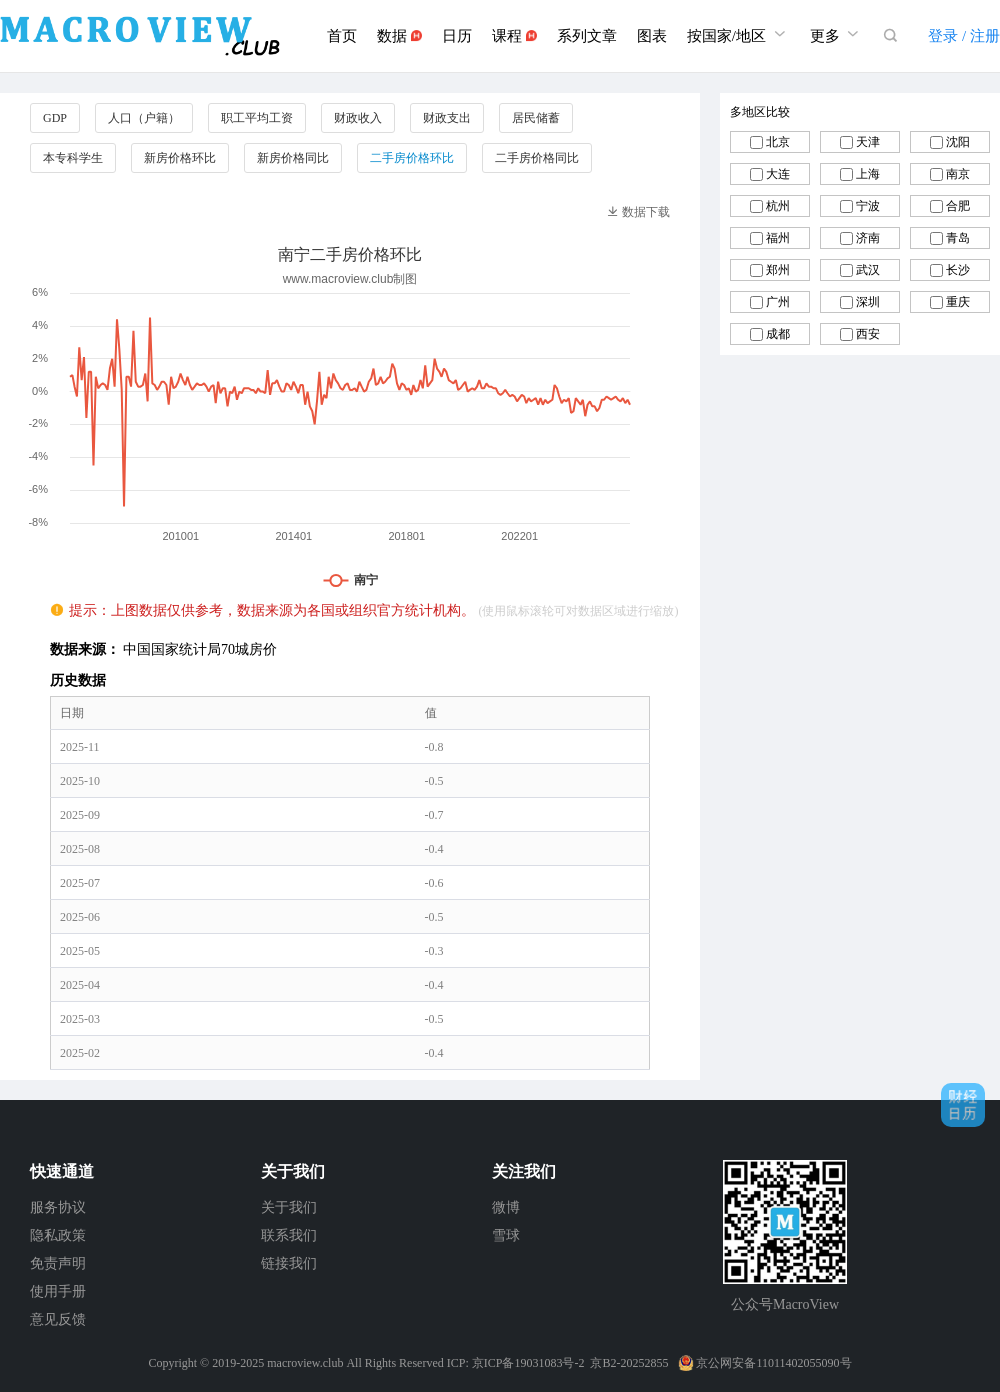 This screenshot has height=1392, width=1000. I want to click on 青岛, so click(958, 238).